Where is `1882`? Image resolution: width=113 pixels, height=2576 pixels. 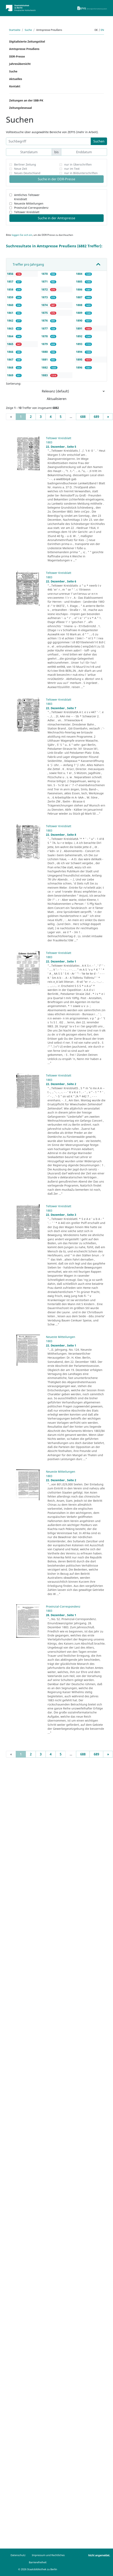 1882 is located at coordinates (45, 367).